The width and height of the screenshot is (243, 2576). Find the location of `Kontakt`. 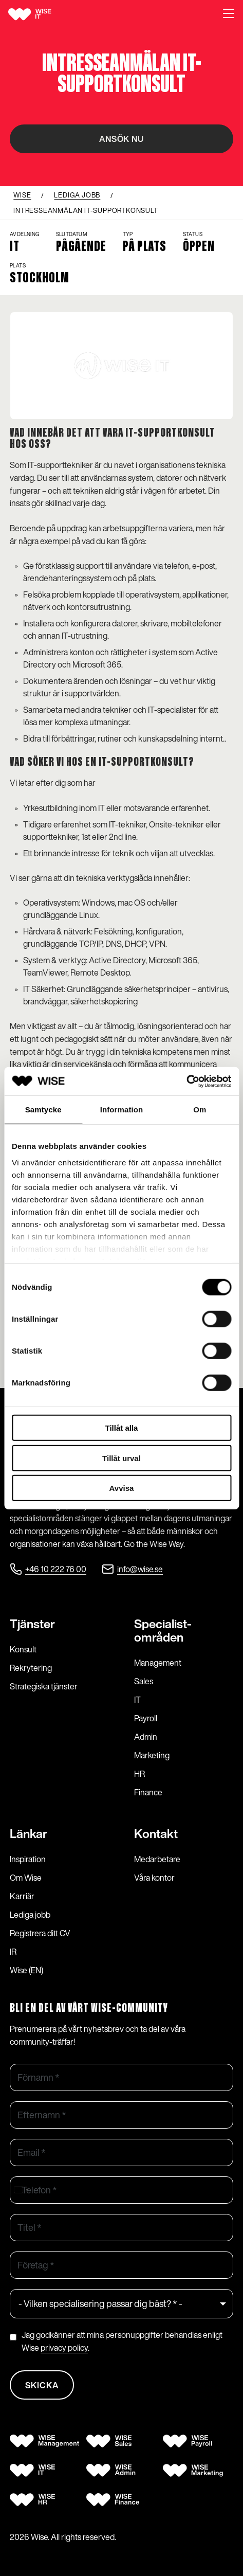

Kontakt is located at coordinates (156, 1834).